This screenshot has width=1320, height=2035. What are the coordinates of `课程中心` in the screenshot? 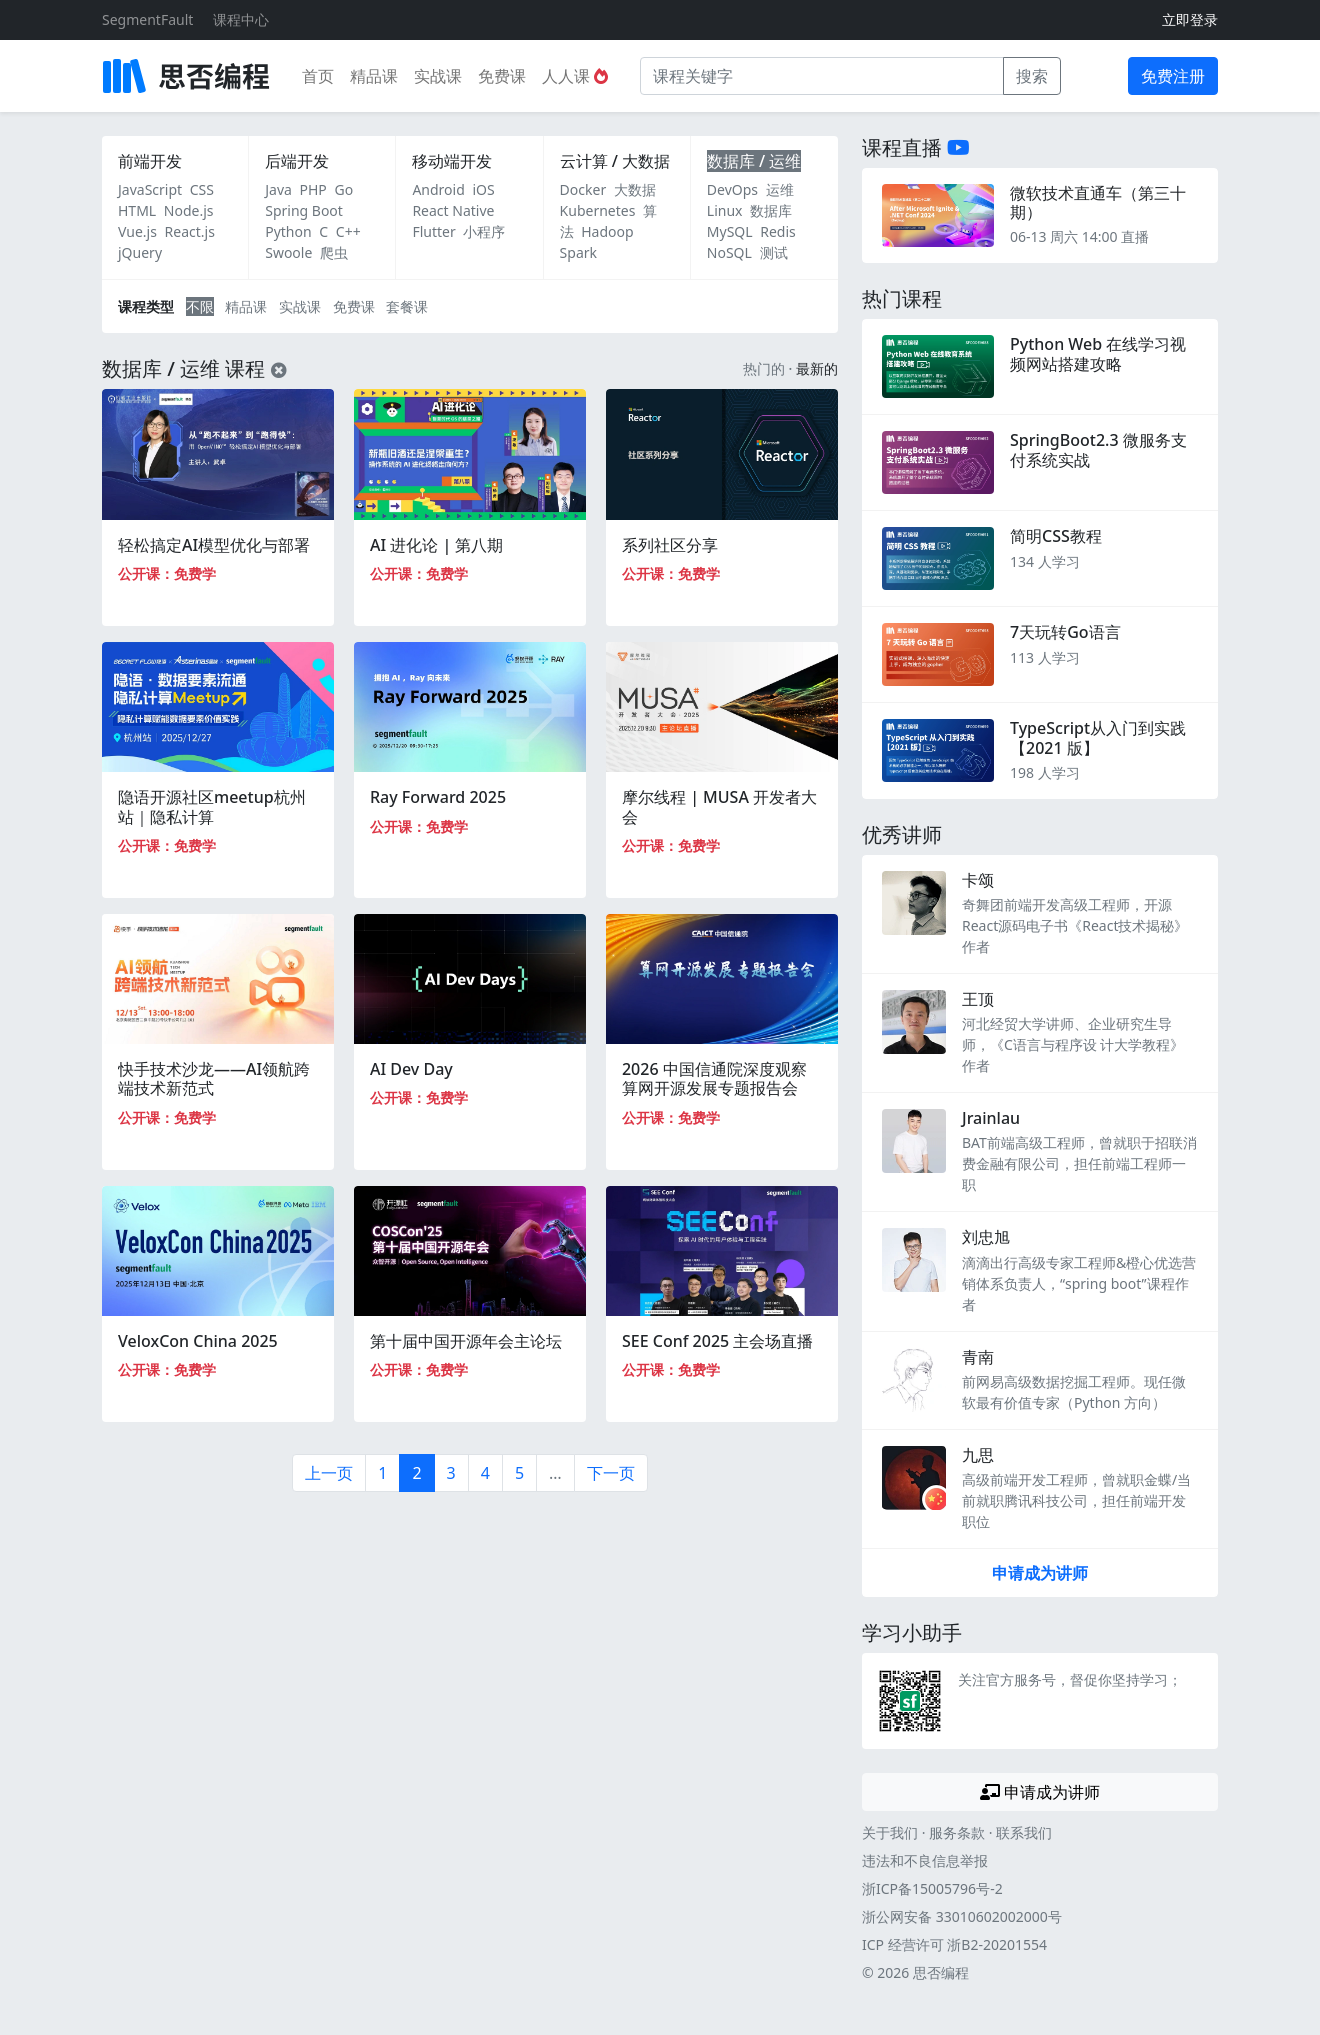 It's located at (241, 19).